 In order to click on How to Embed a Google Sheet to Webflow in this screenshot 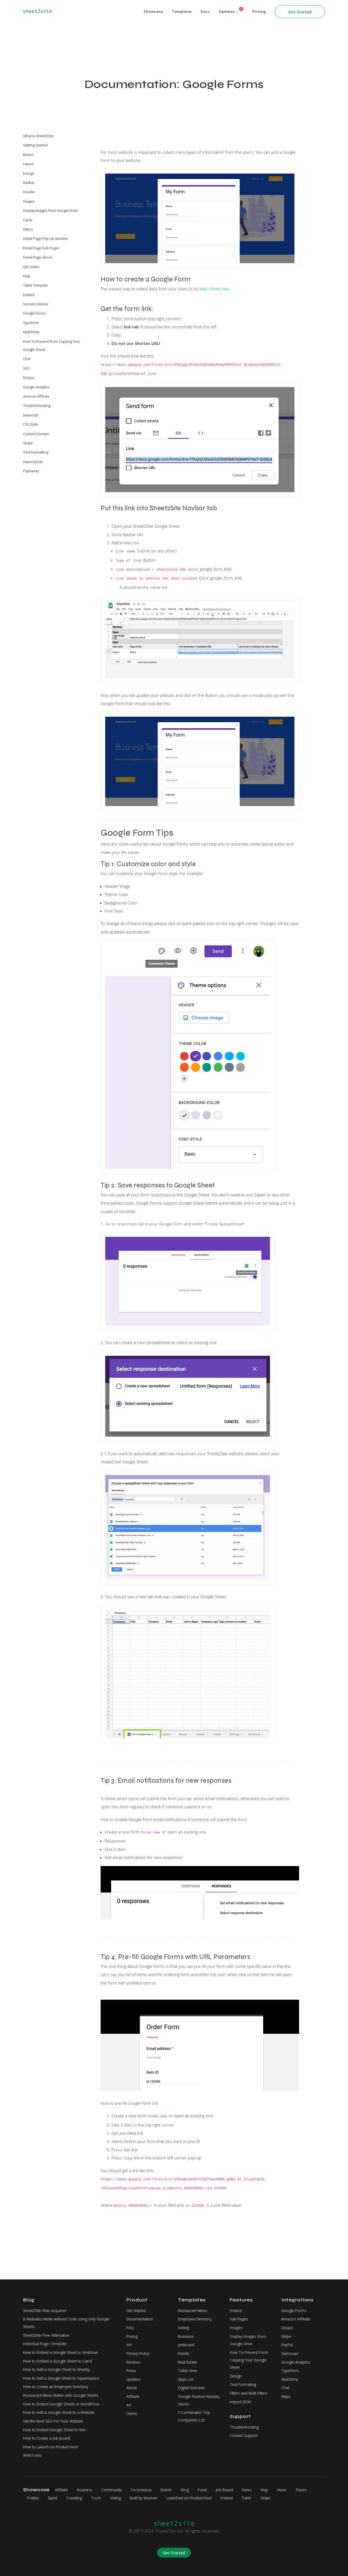, I will do `click(64, 2343)`.